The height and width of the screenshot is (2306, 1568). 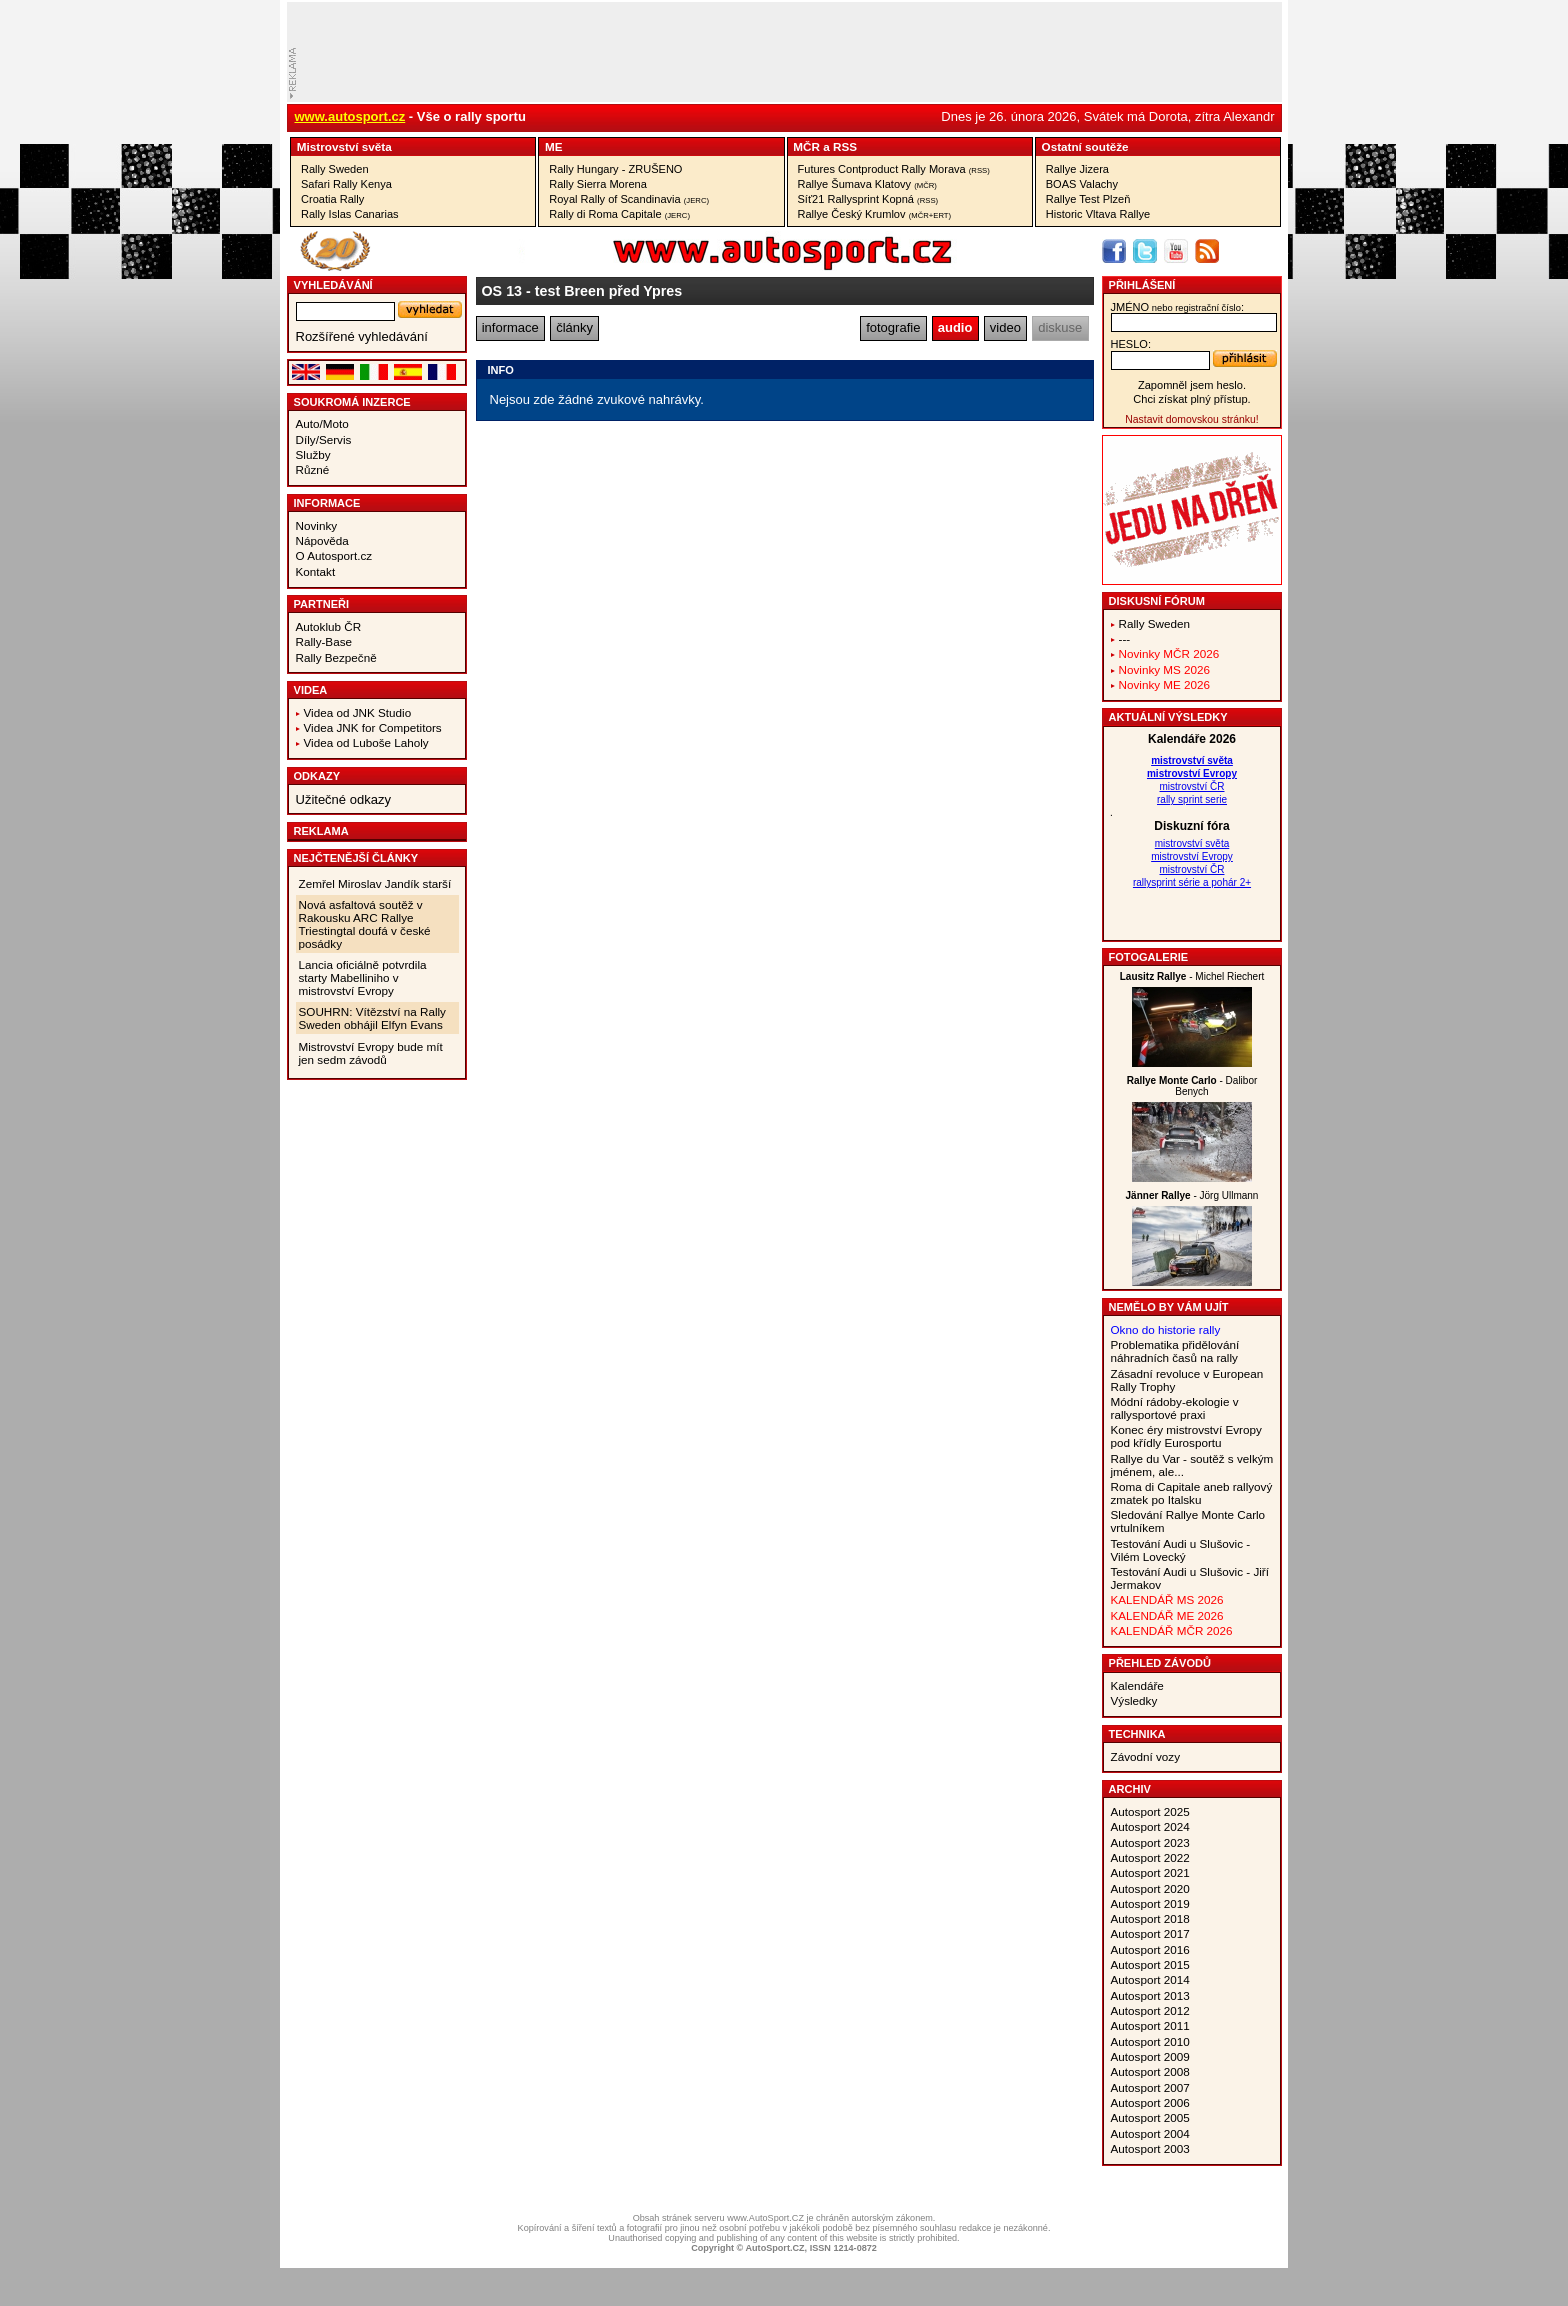 What do you see at coordinates (1150, 1842) in the screenshot?
I see `Autosport 2023` at bounding box center [1150, 1842].